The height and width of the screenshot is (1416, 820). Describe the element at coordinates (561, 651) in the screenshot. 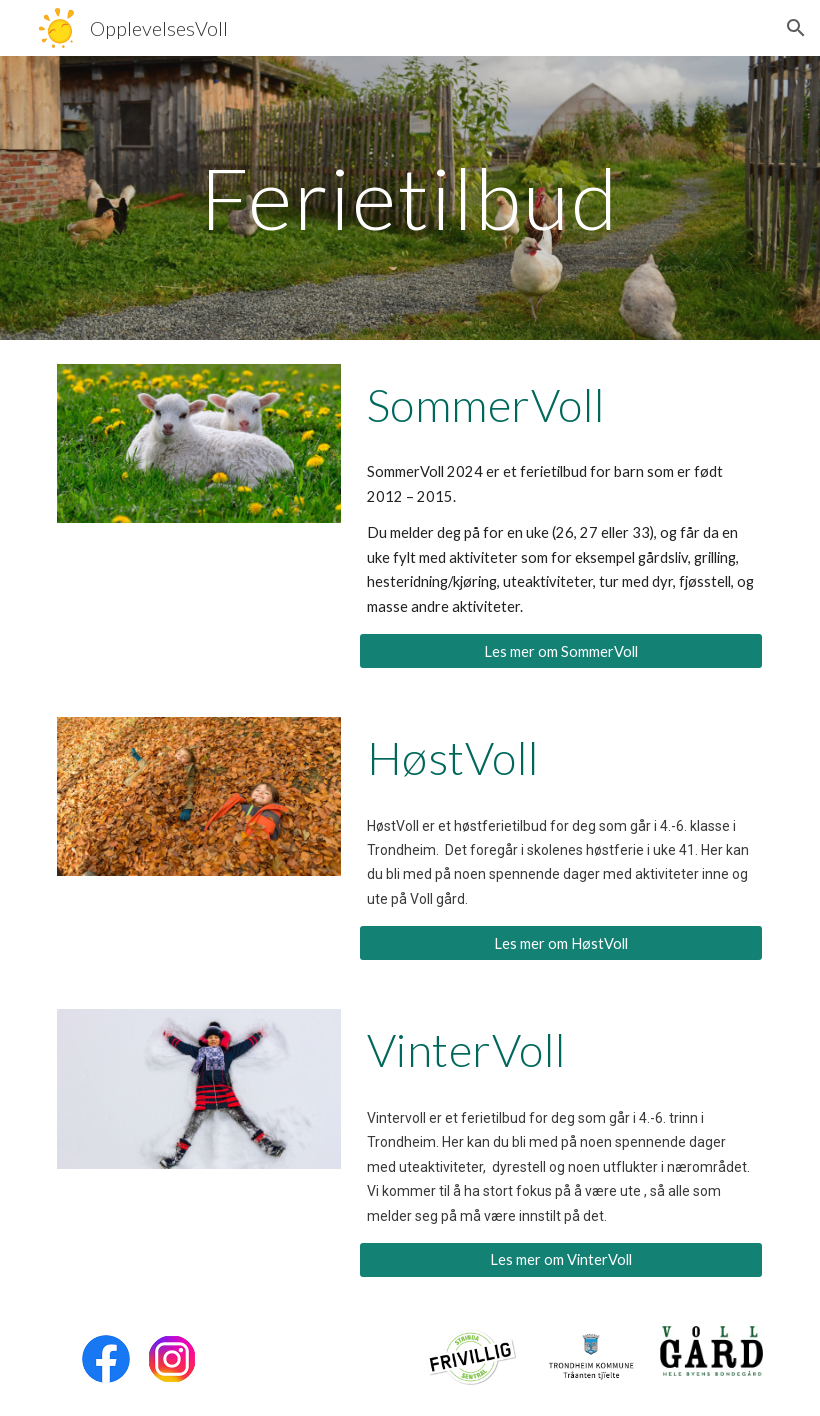

I see `[Les mer om SommerVoll]` at that location.